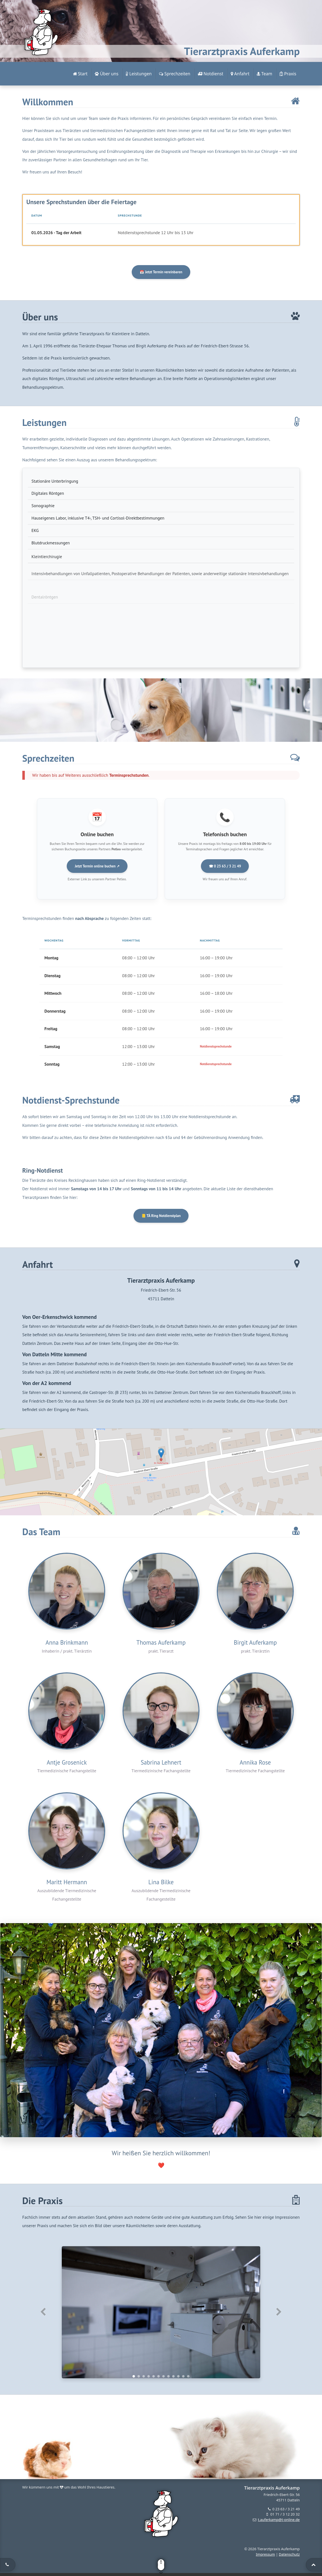  Describe the element at coordinates (148, 2400) in the screenshot. I see `[Slide 4]` at that location.